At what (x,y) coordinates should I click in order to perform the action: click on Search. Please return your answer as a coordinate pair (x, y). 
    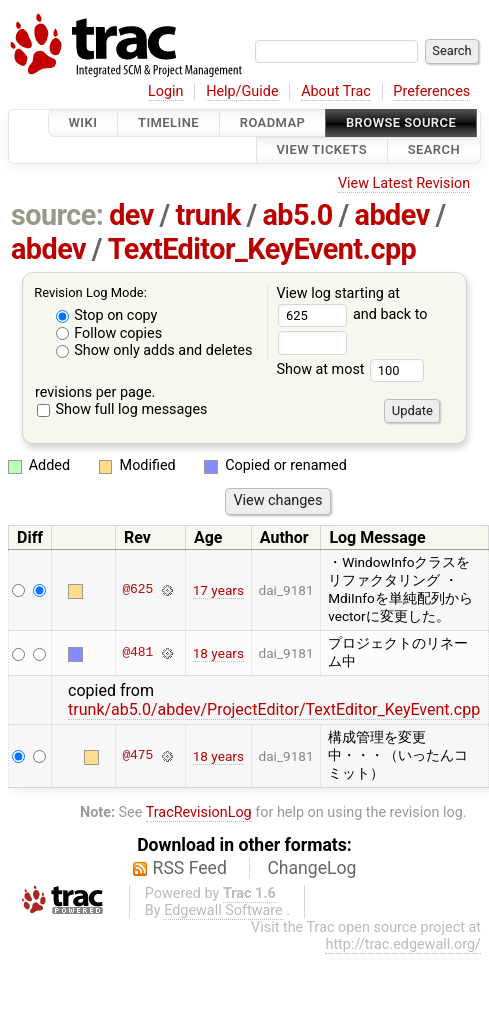
    Looking at the image, I should click on (434, 150).